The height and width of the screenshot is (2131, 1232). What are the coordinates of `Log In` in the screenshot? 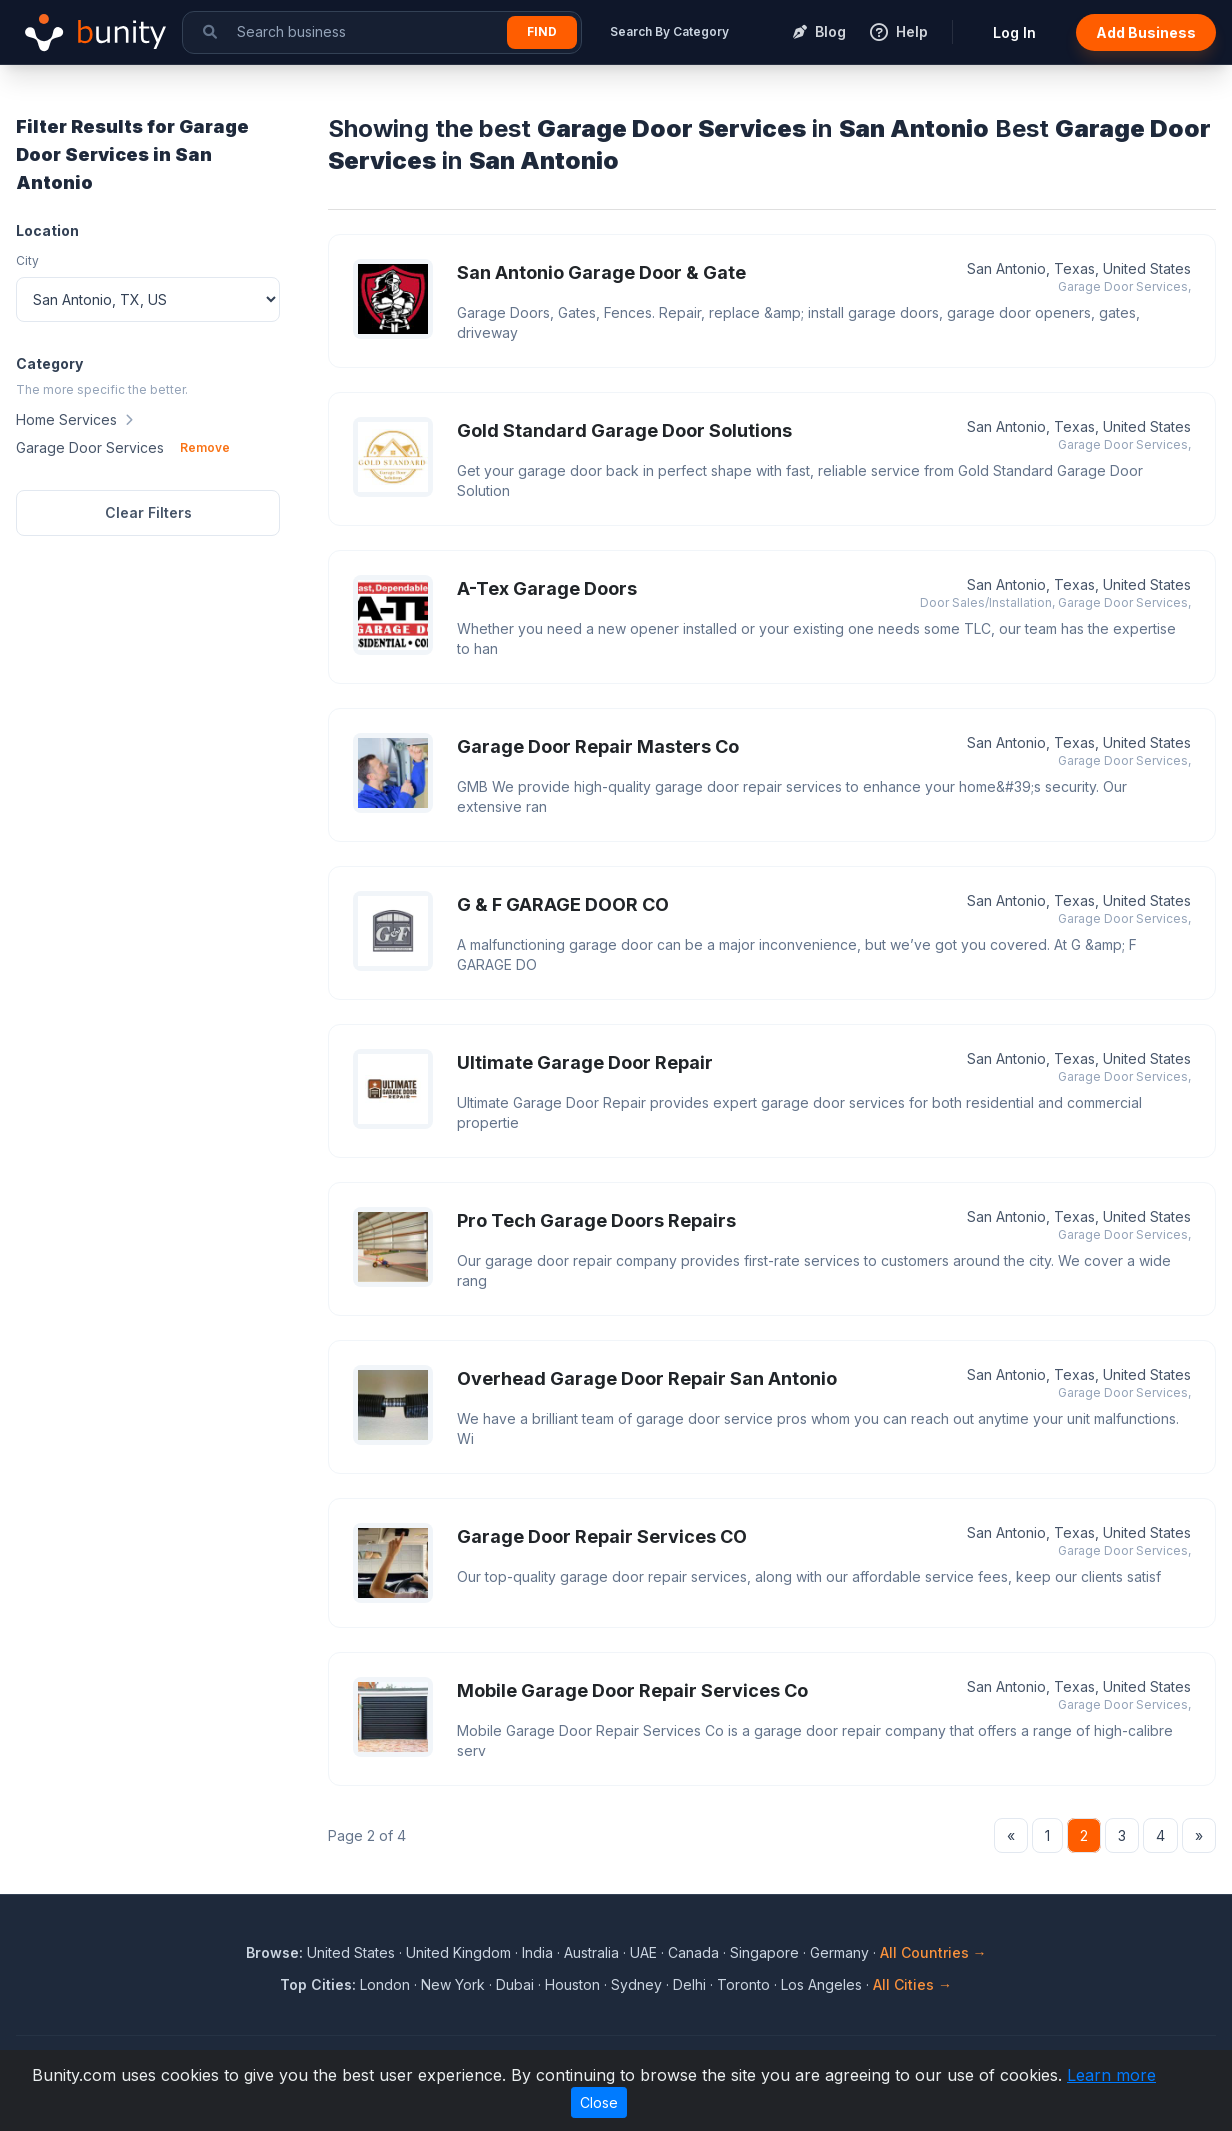 It's located at (1014, 32).